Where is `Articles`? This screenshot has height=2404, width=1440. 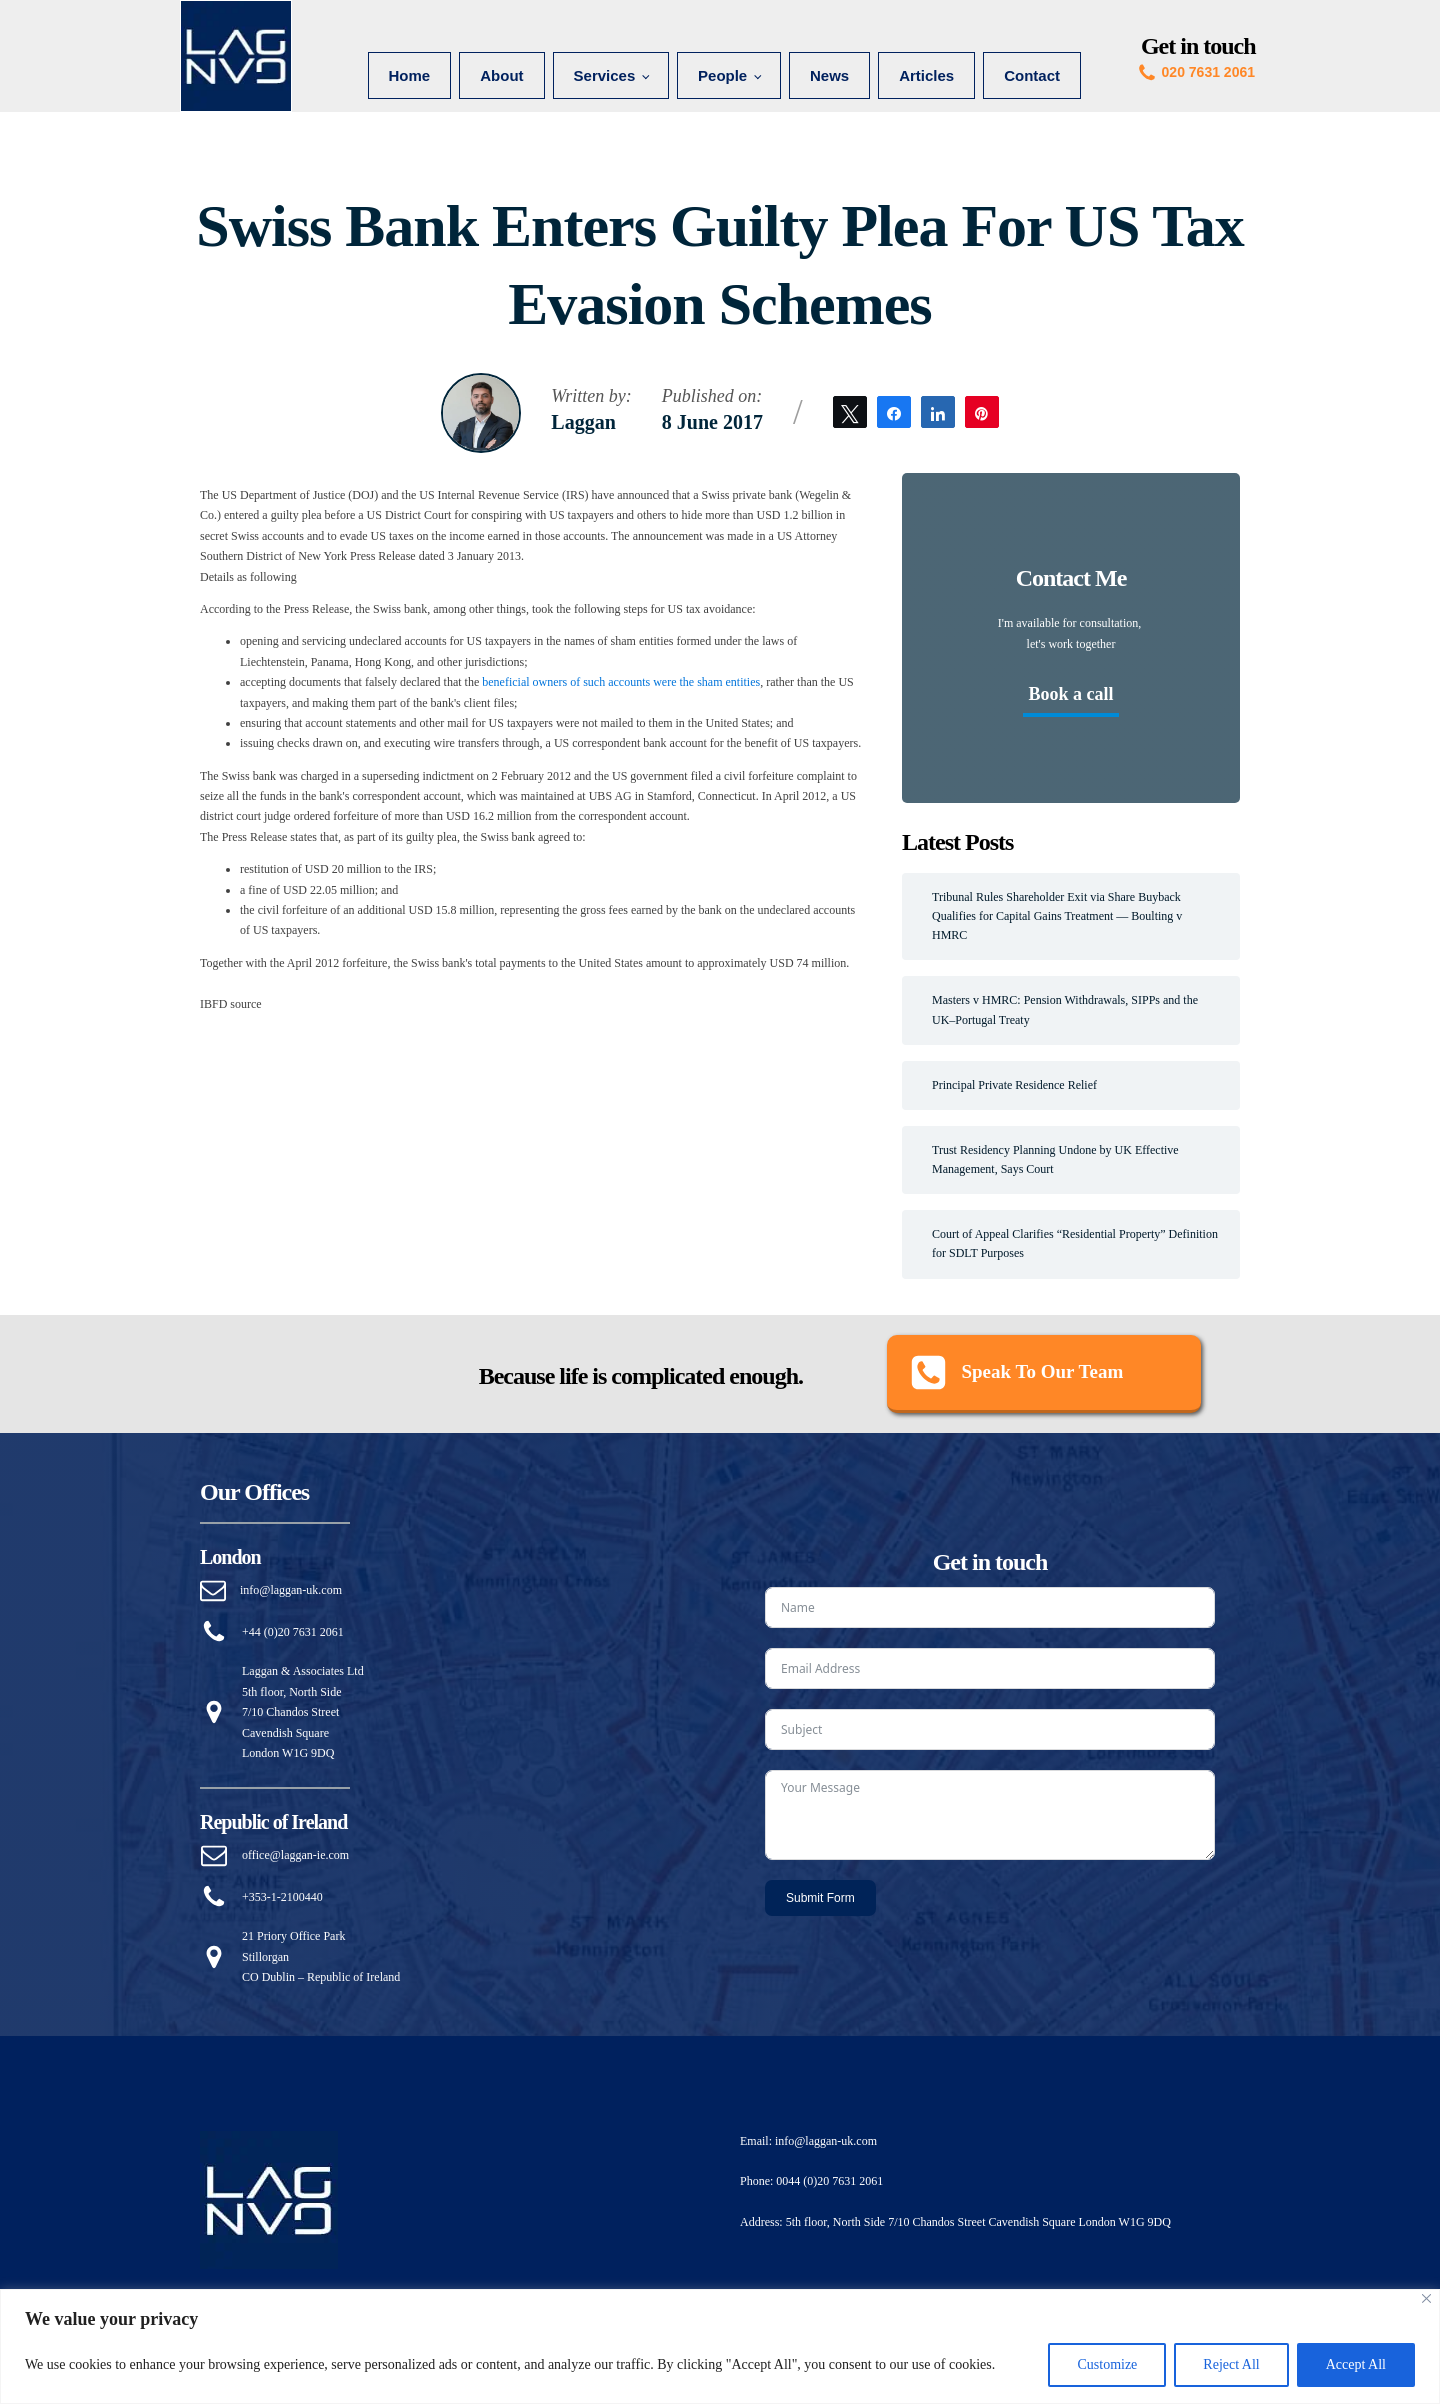
Articles is located at coordinates (926, 75).